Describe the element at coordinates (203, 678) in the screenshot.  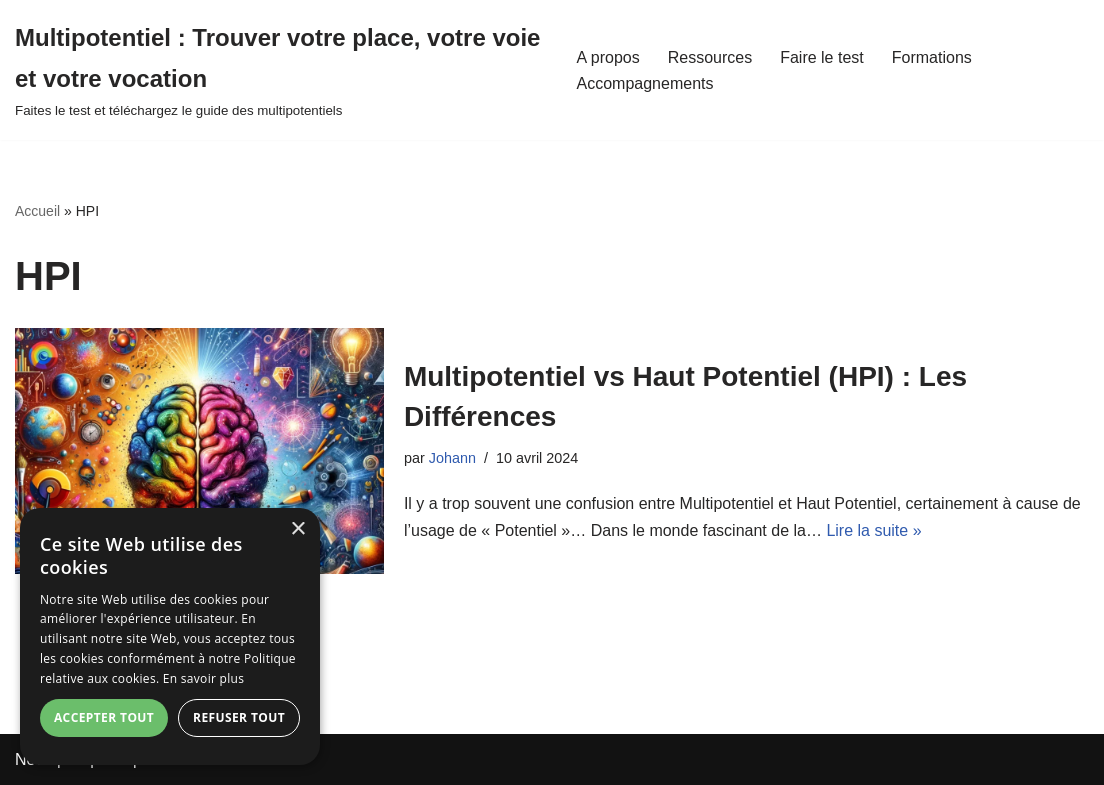
I see `En savoir plus [En savoir plus, opens a new window]` at that location.